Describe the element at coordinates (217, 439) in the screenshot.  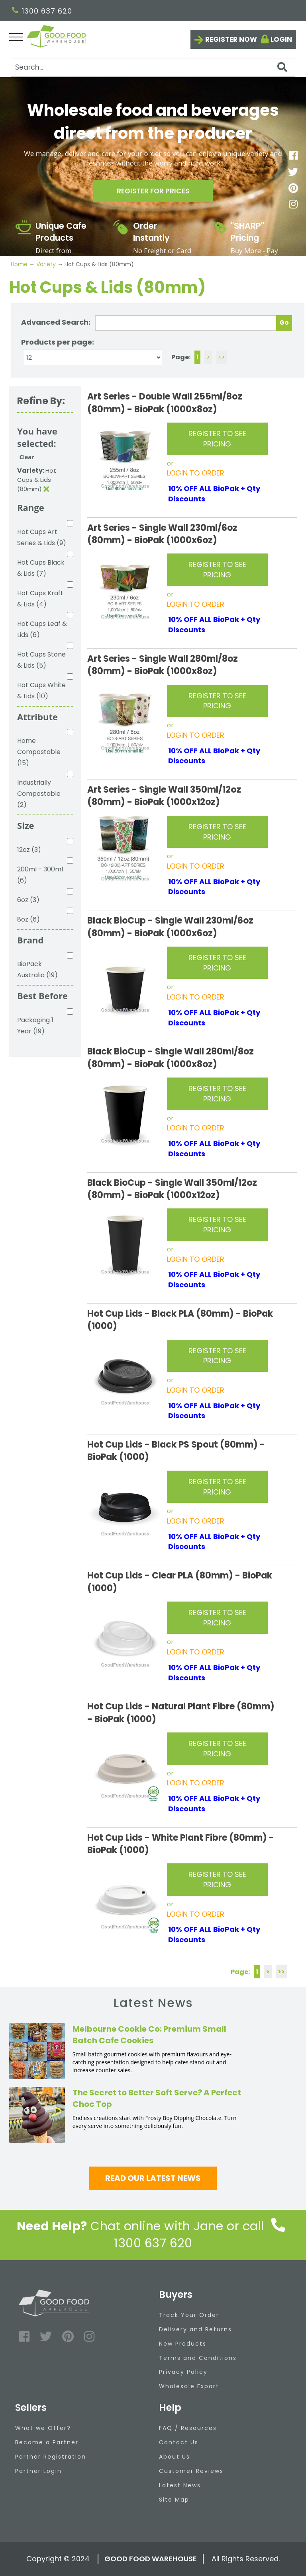
I see `REGISTER TO SEE PRICING` at that location.